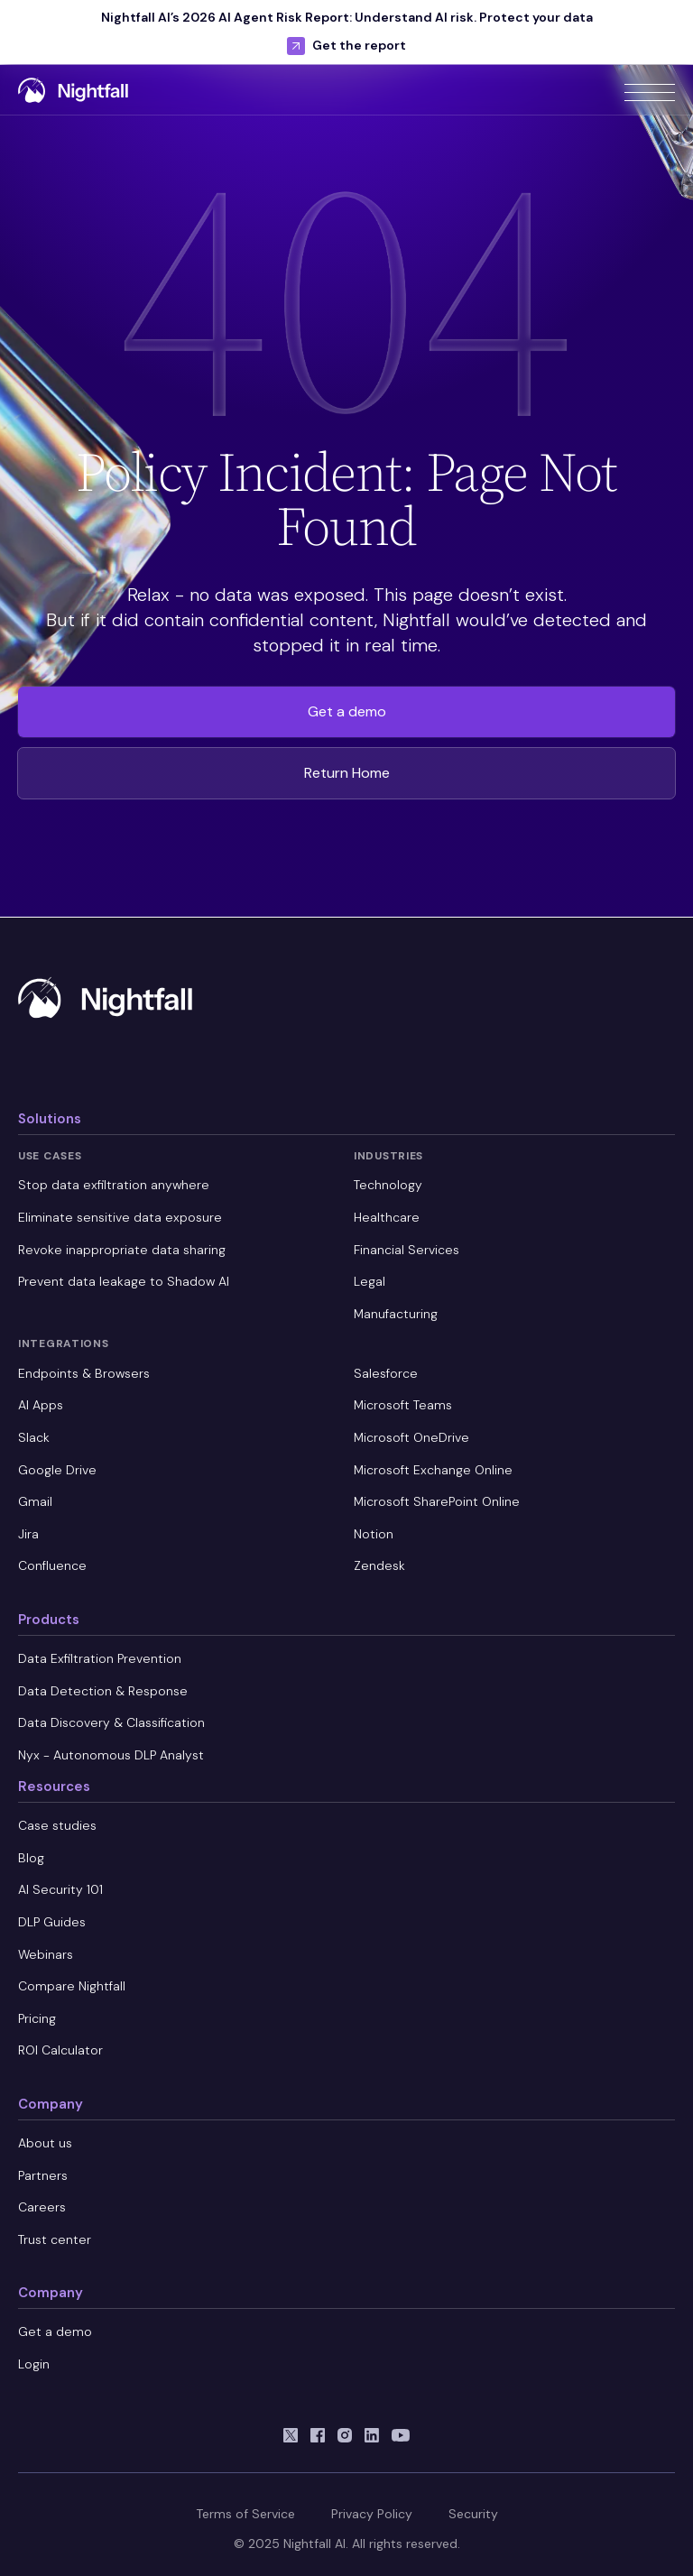 Image resolution: width=693 pixels, height=2576 pixels. Describe the element at coordinates (54, 2239) in the screenshot. I see `Trust center` at that location.